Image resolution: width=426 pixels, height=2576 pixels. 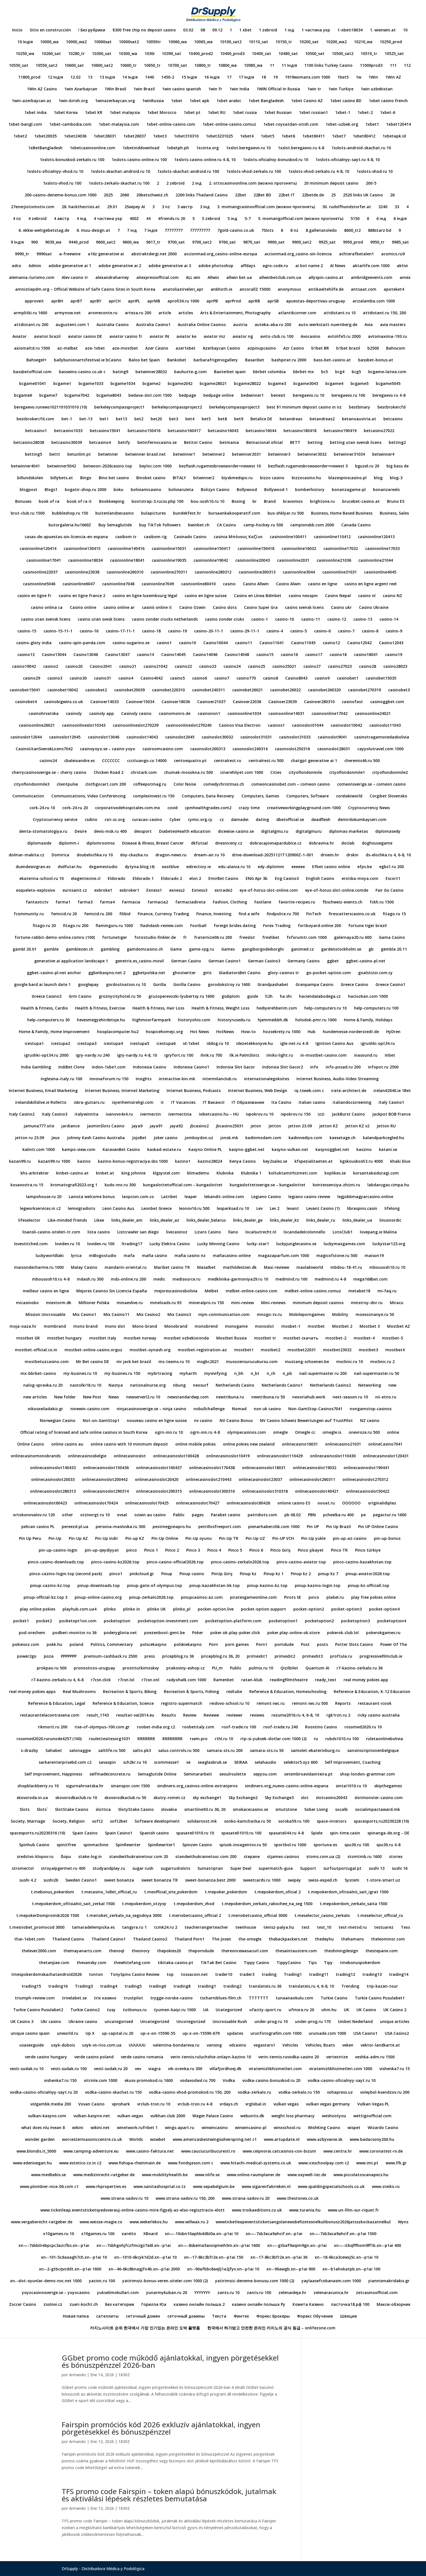 I want to click on TTTTTTT, so click(x=258, y=1998).